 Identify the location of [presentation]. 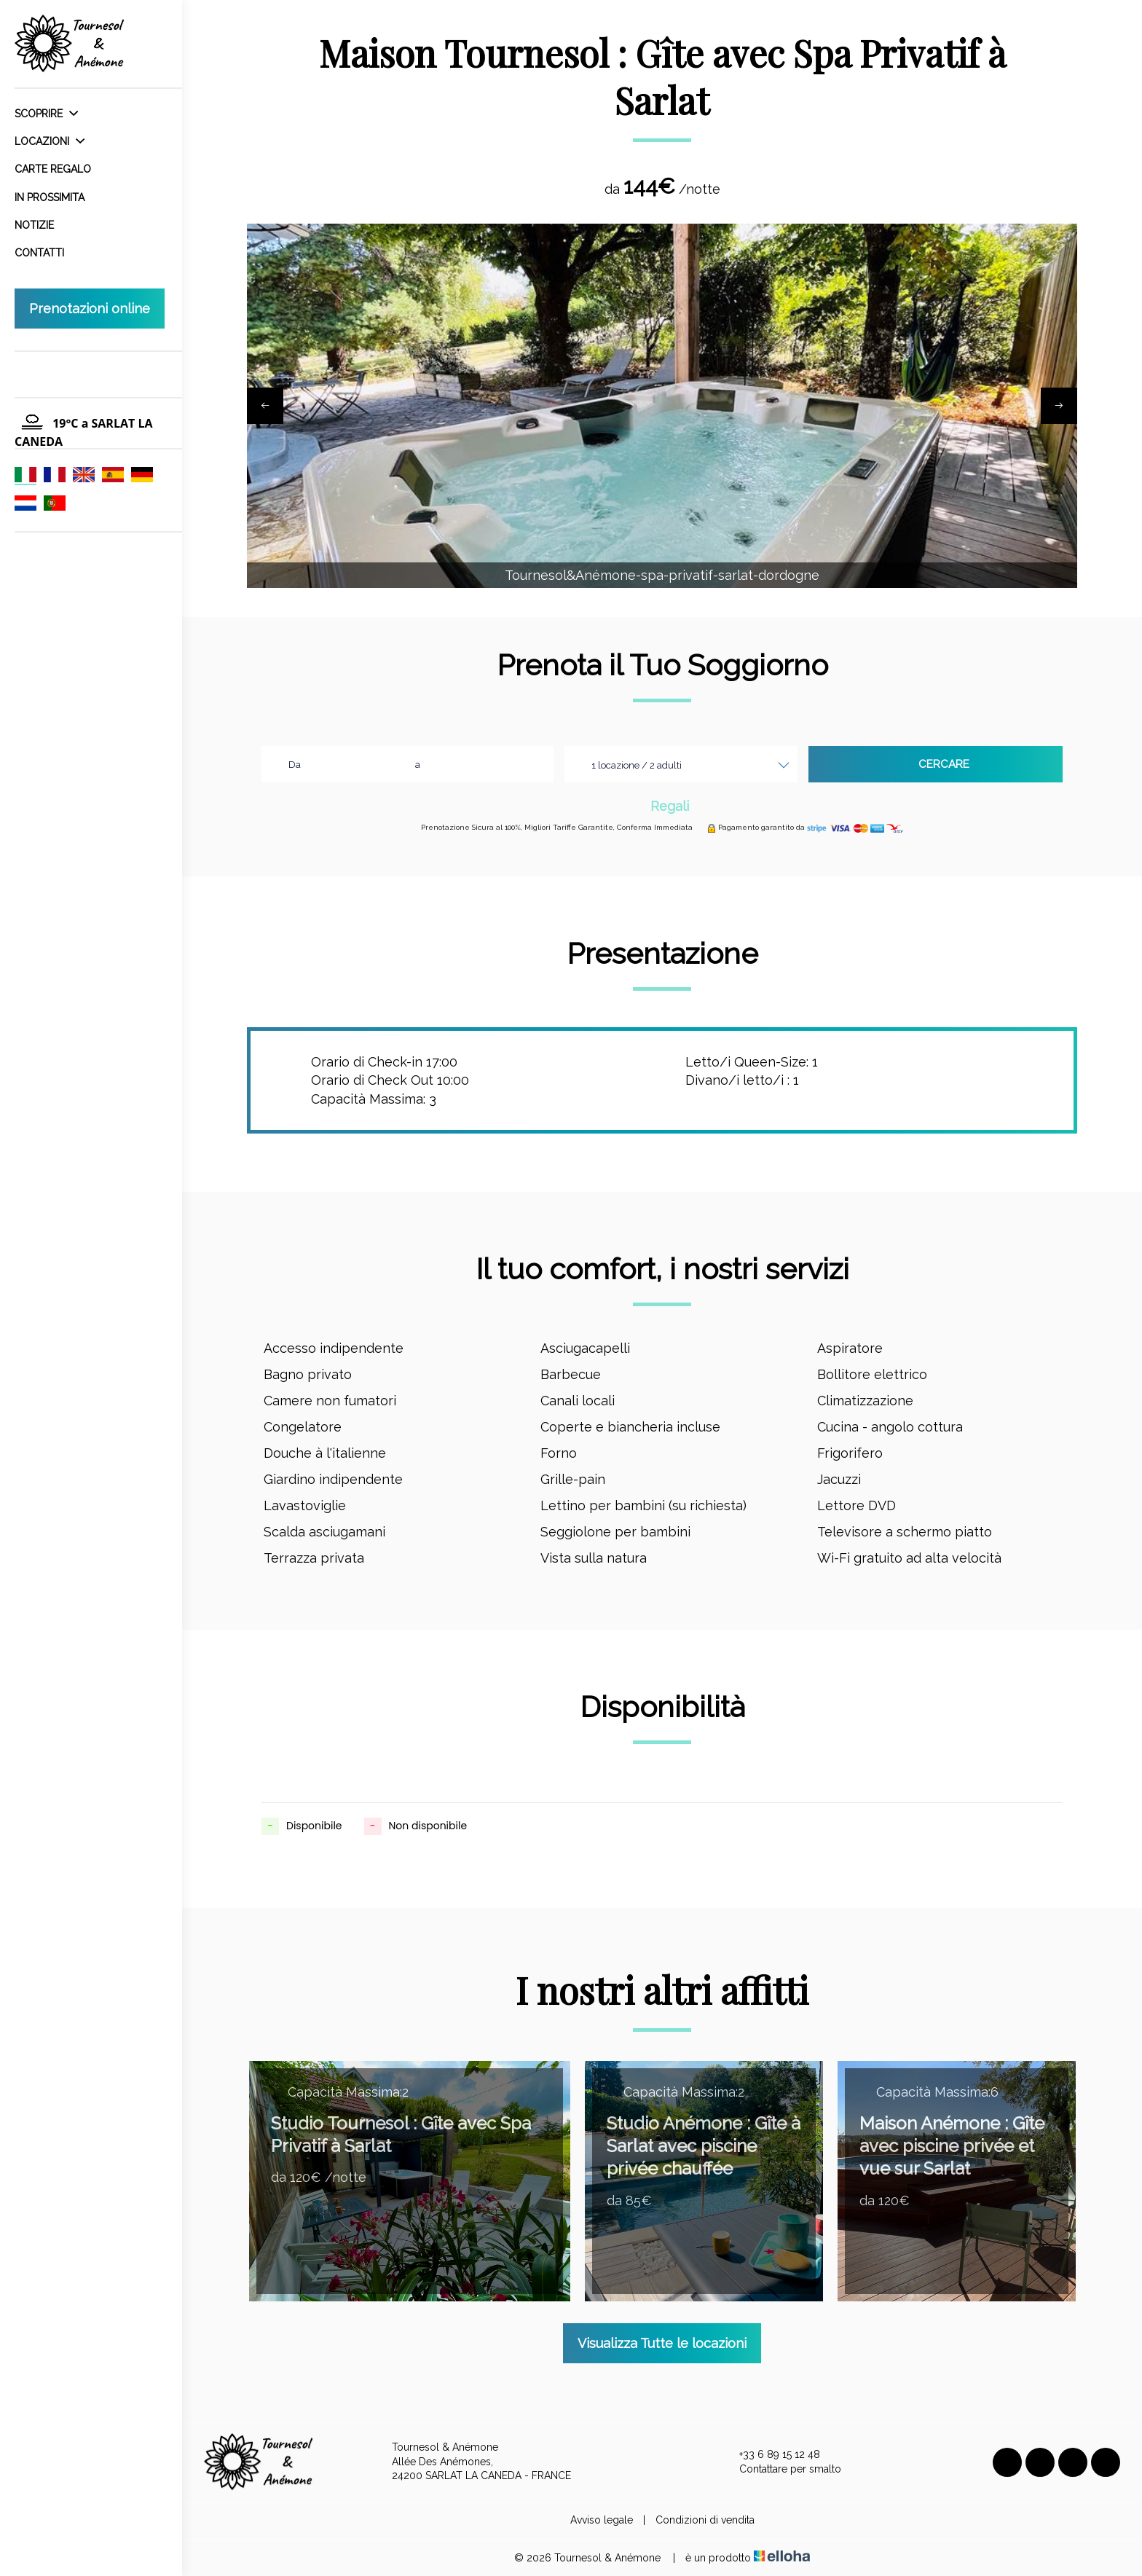
(265, 406).